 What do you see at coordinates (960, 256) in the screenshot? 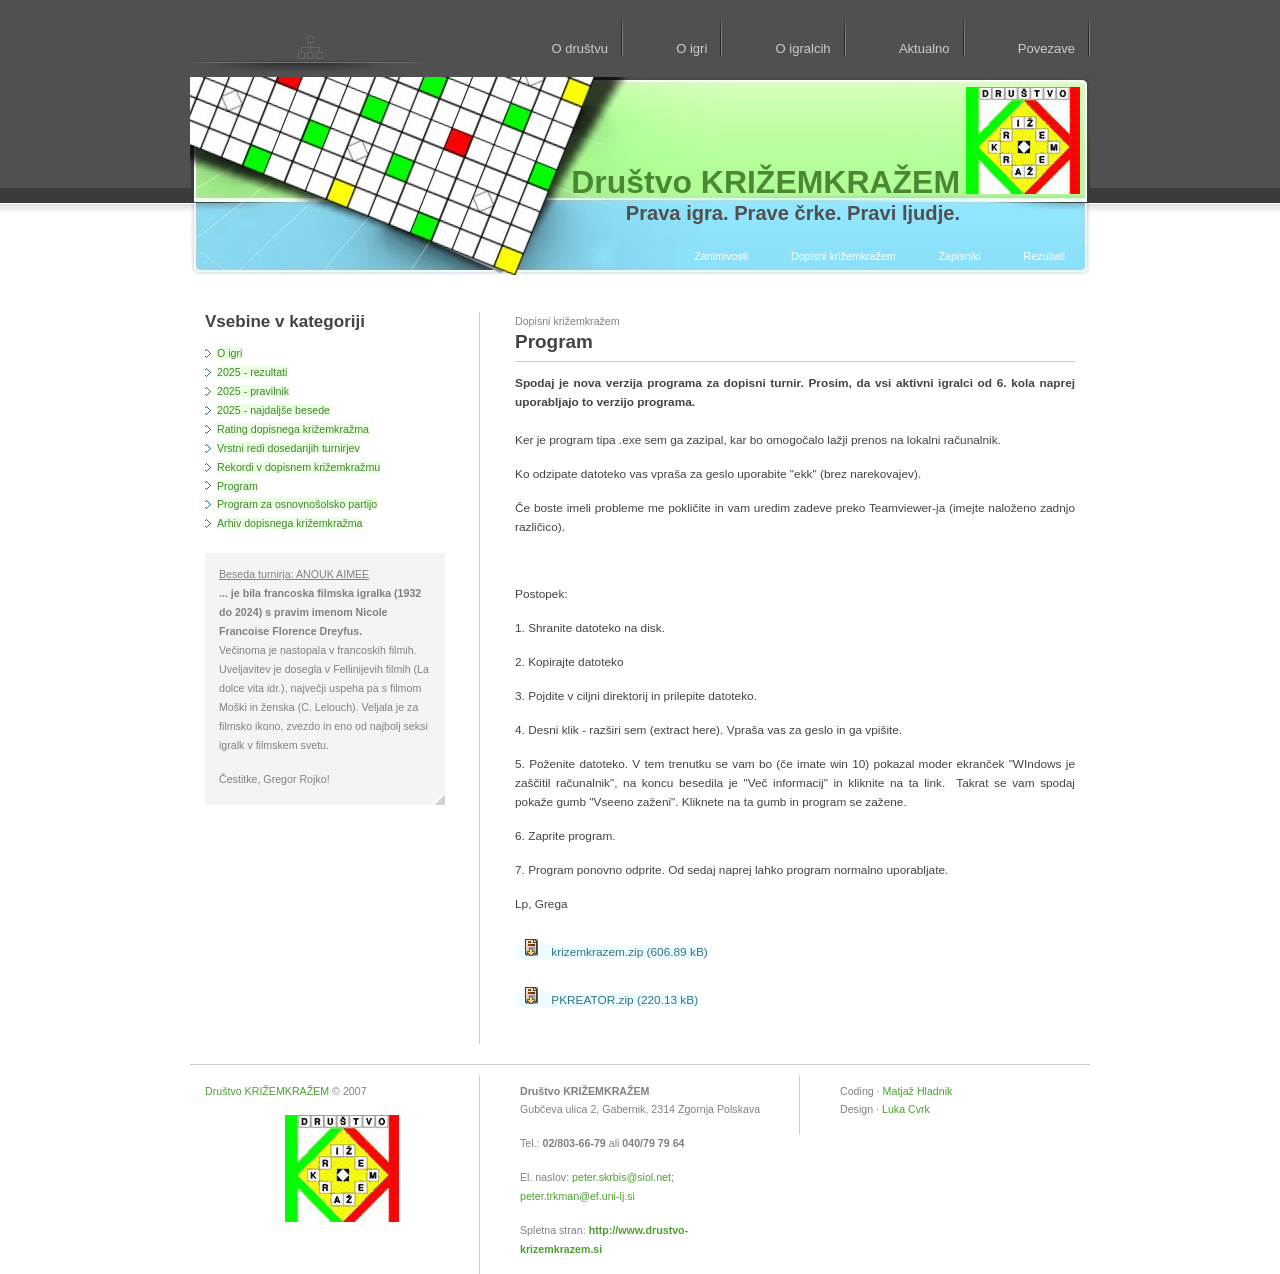
I see `Zapisniki` at bounding box center [960, 256].